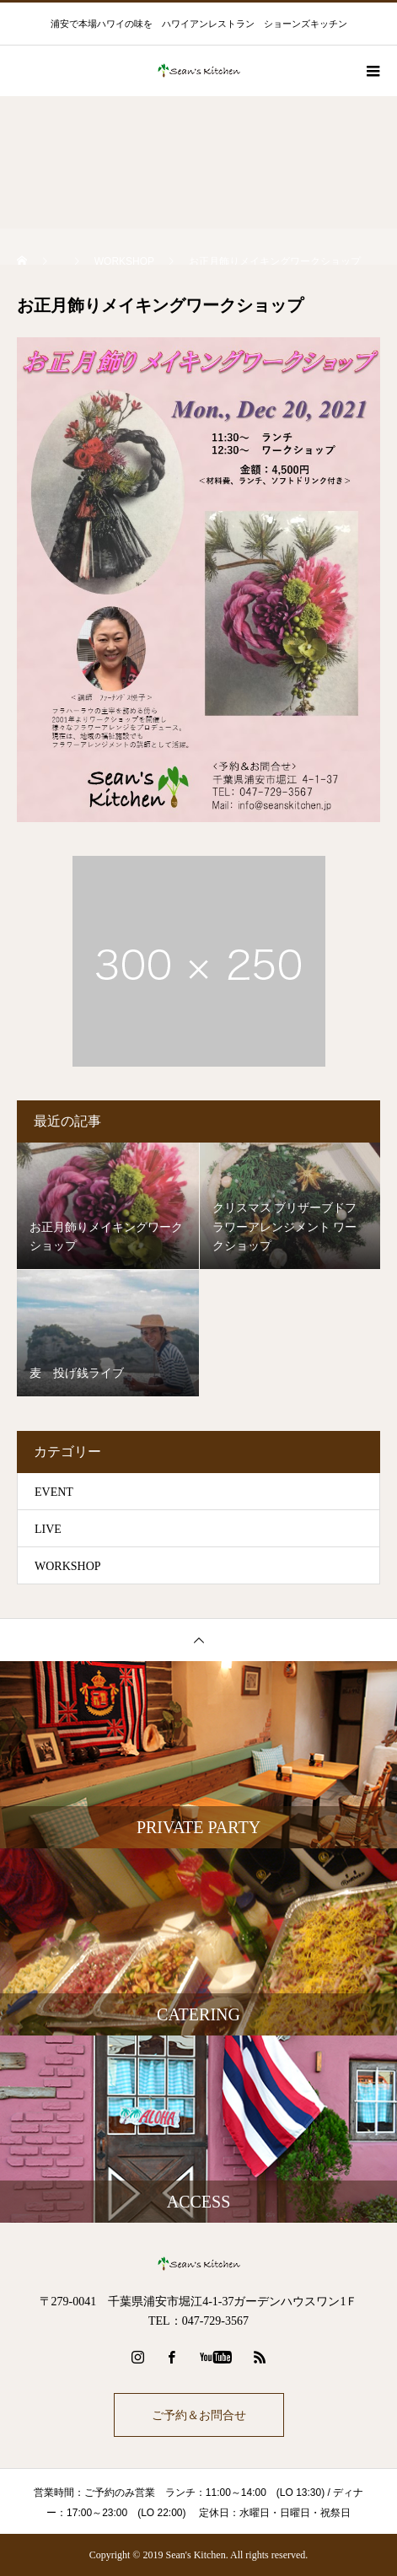 The height and width of the screenshot is (2576, 397). Describe the element at coordinates (68, 1566) in the screenshot. I see `WORKSHOP` at that location.